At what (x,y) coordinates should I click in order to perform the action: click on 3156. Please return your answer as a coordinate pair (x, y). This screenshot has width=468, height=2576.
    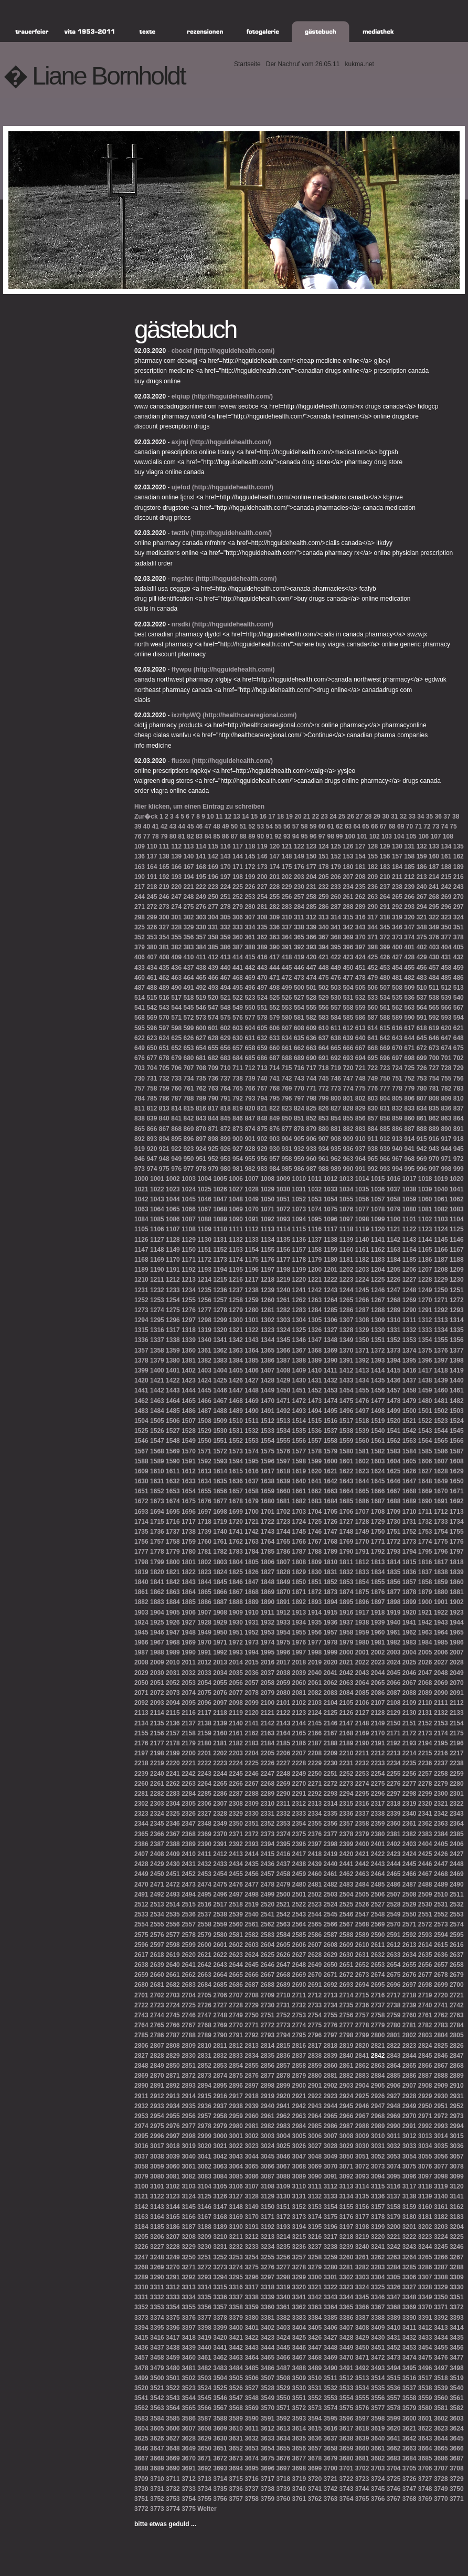
    Looking at the image, I should click on (362, 2207).